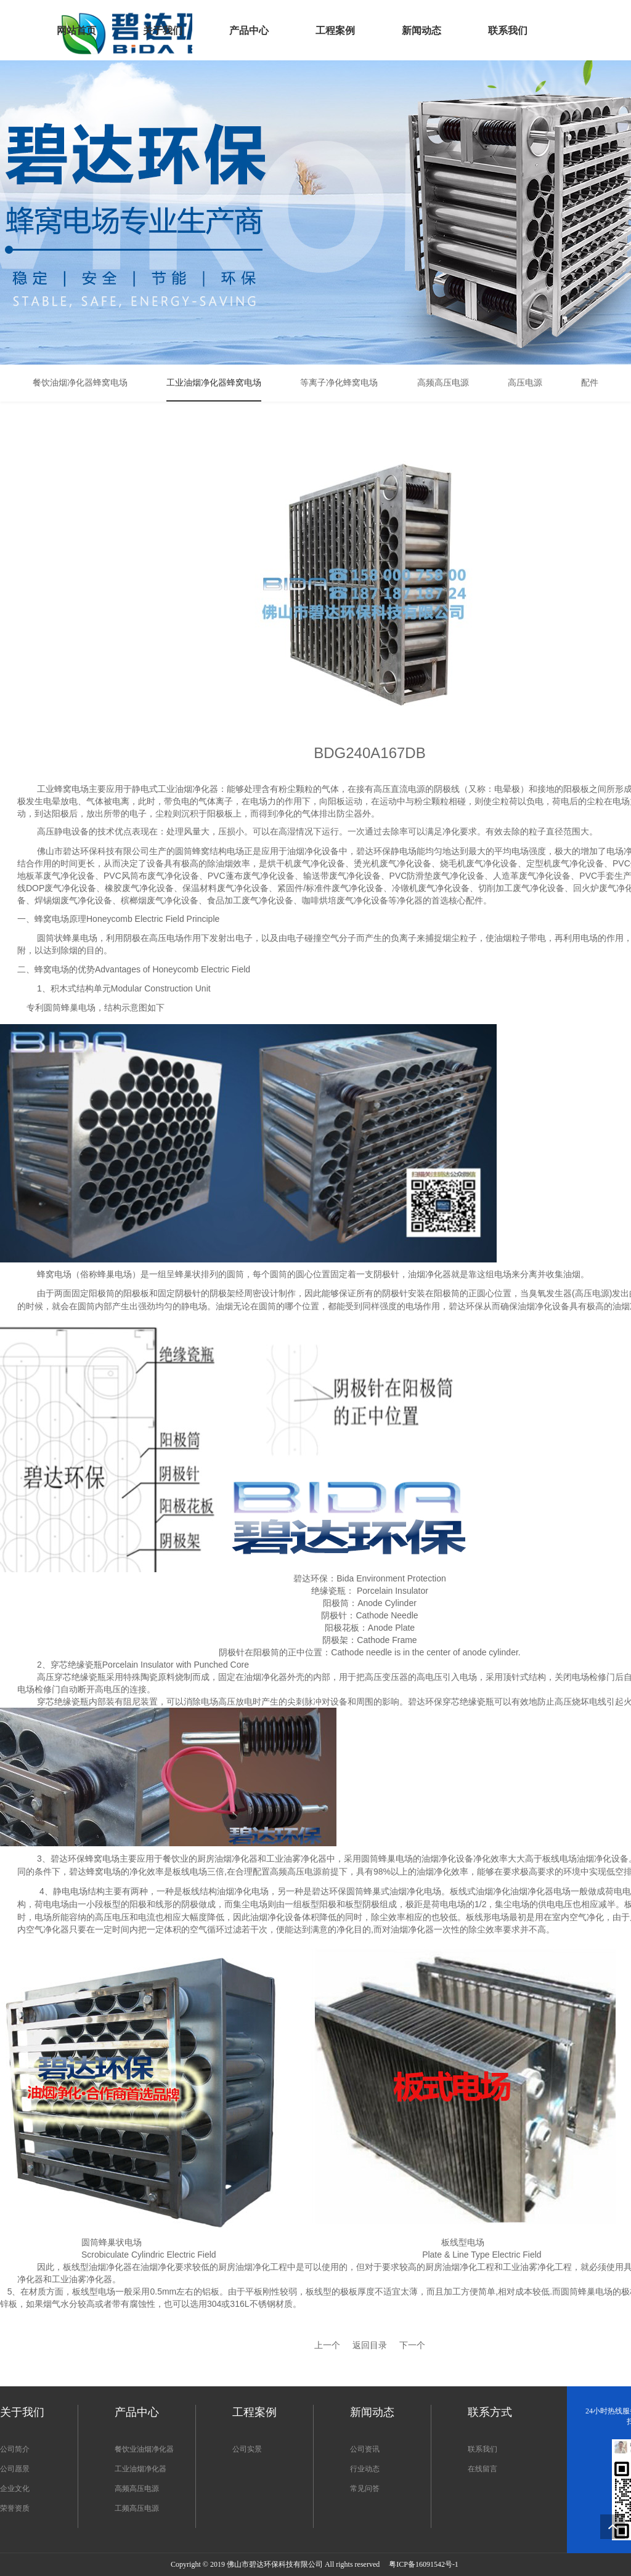 This screenshot has height=2576, width=631. What do you see at coordinates (82, 2279) in the screenshot?
I see `工业油雾净化器` at bounding box center [82, 2279].